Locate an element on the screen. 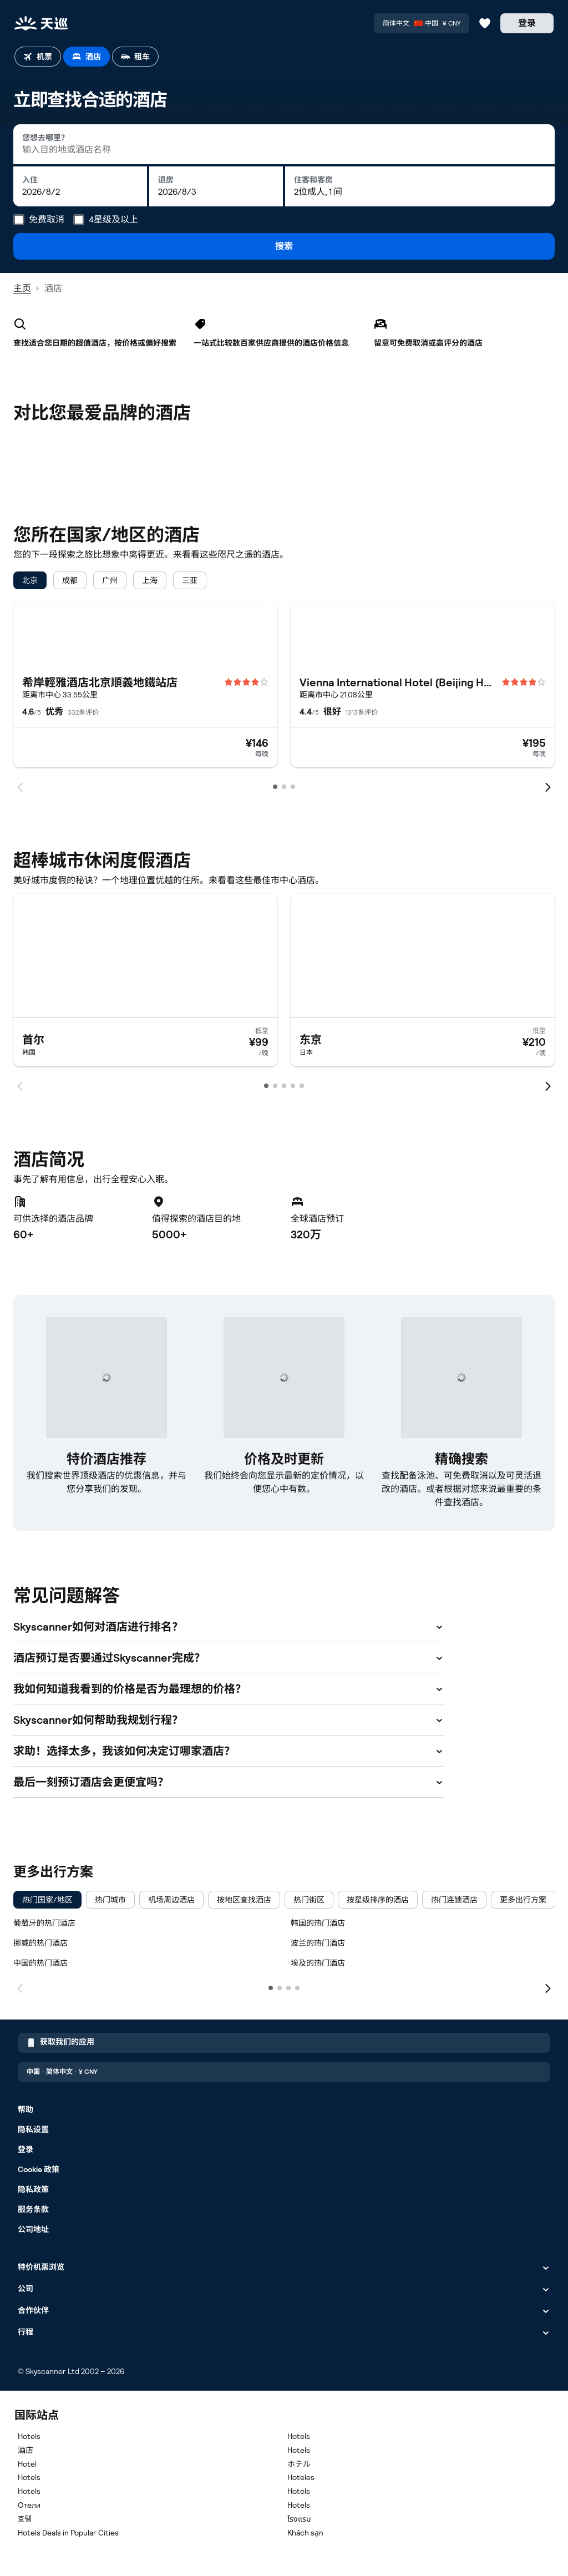  [Go to page 2] is located at coordinates (284, 787).